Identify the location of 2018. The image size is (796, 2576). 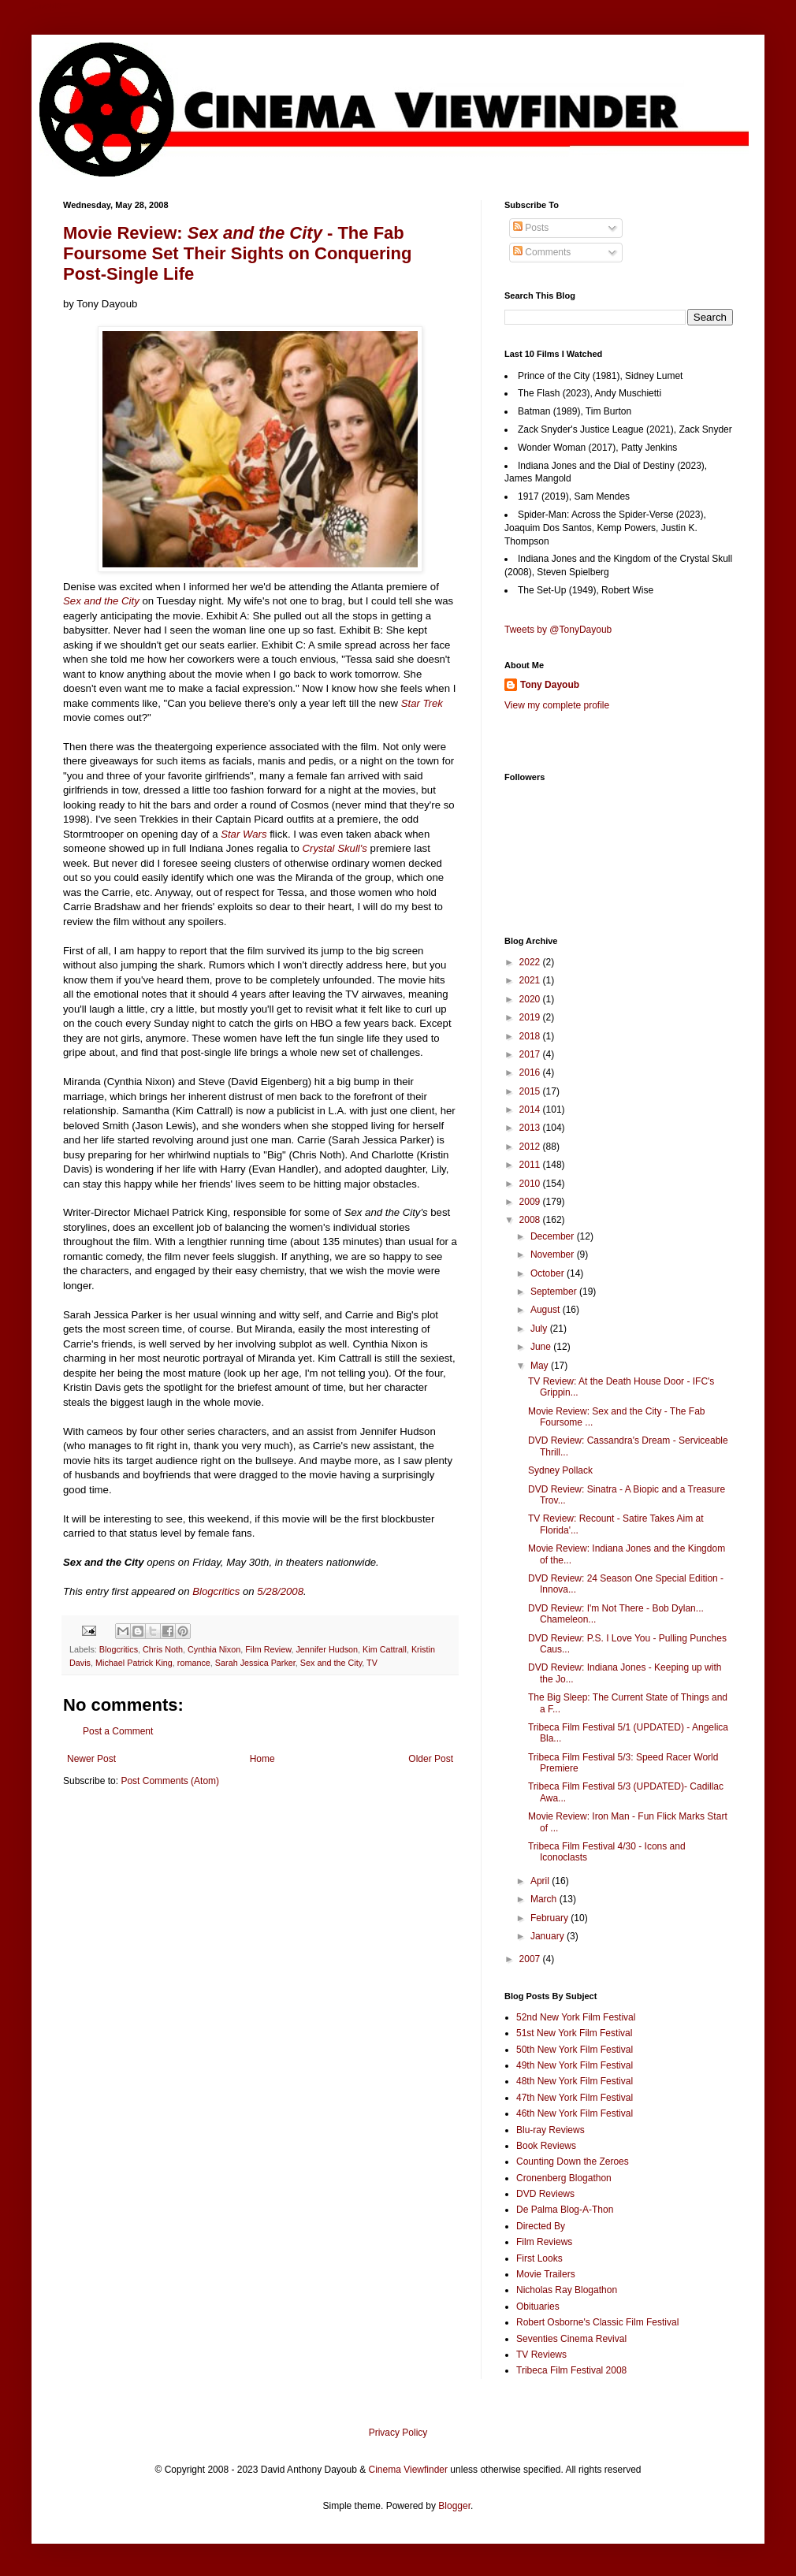
(531, 1036).